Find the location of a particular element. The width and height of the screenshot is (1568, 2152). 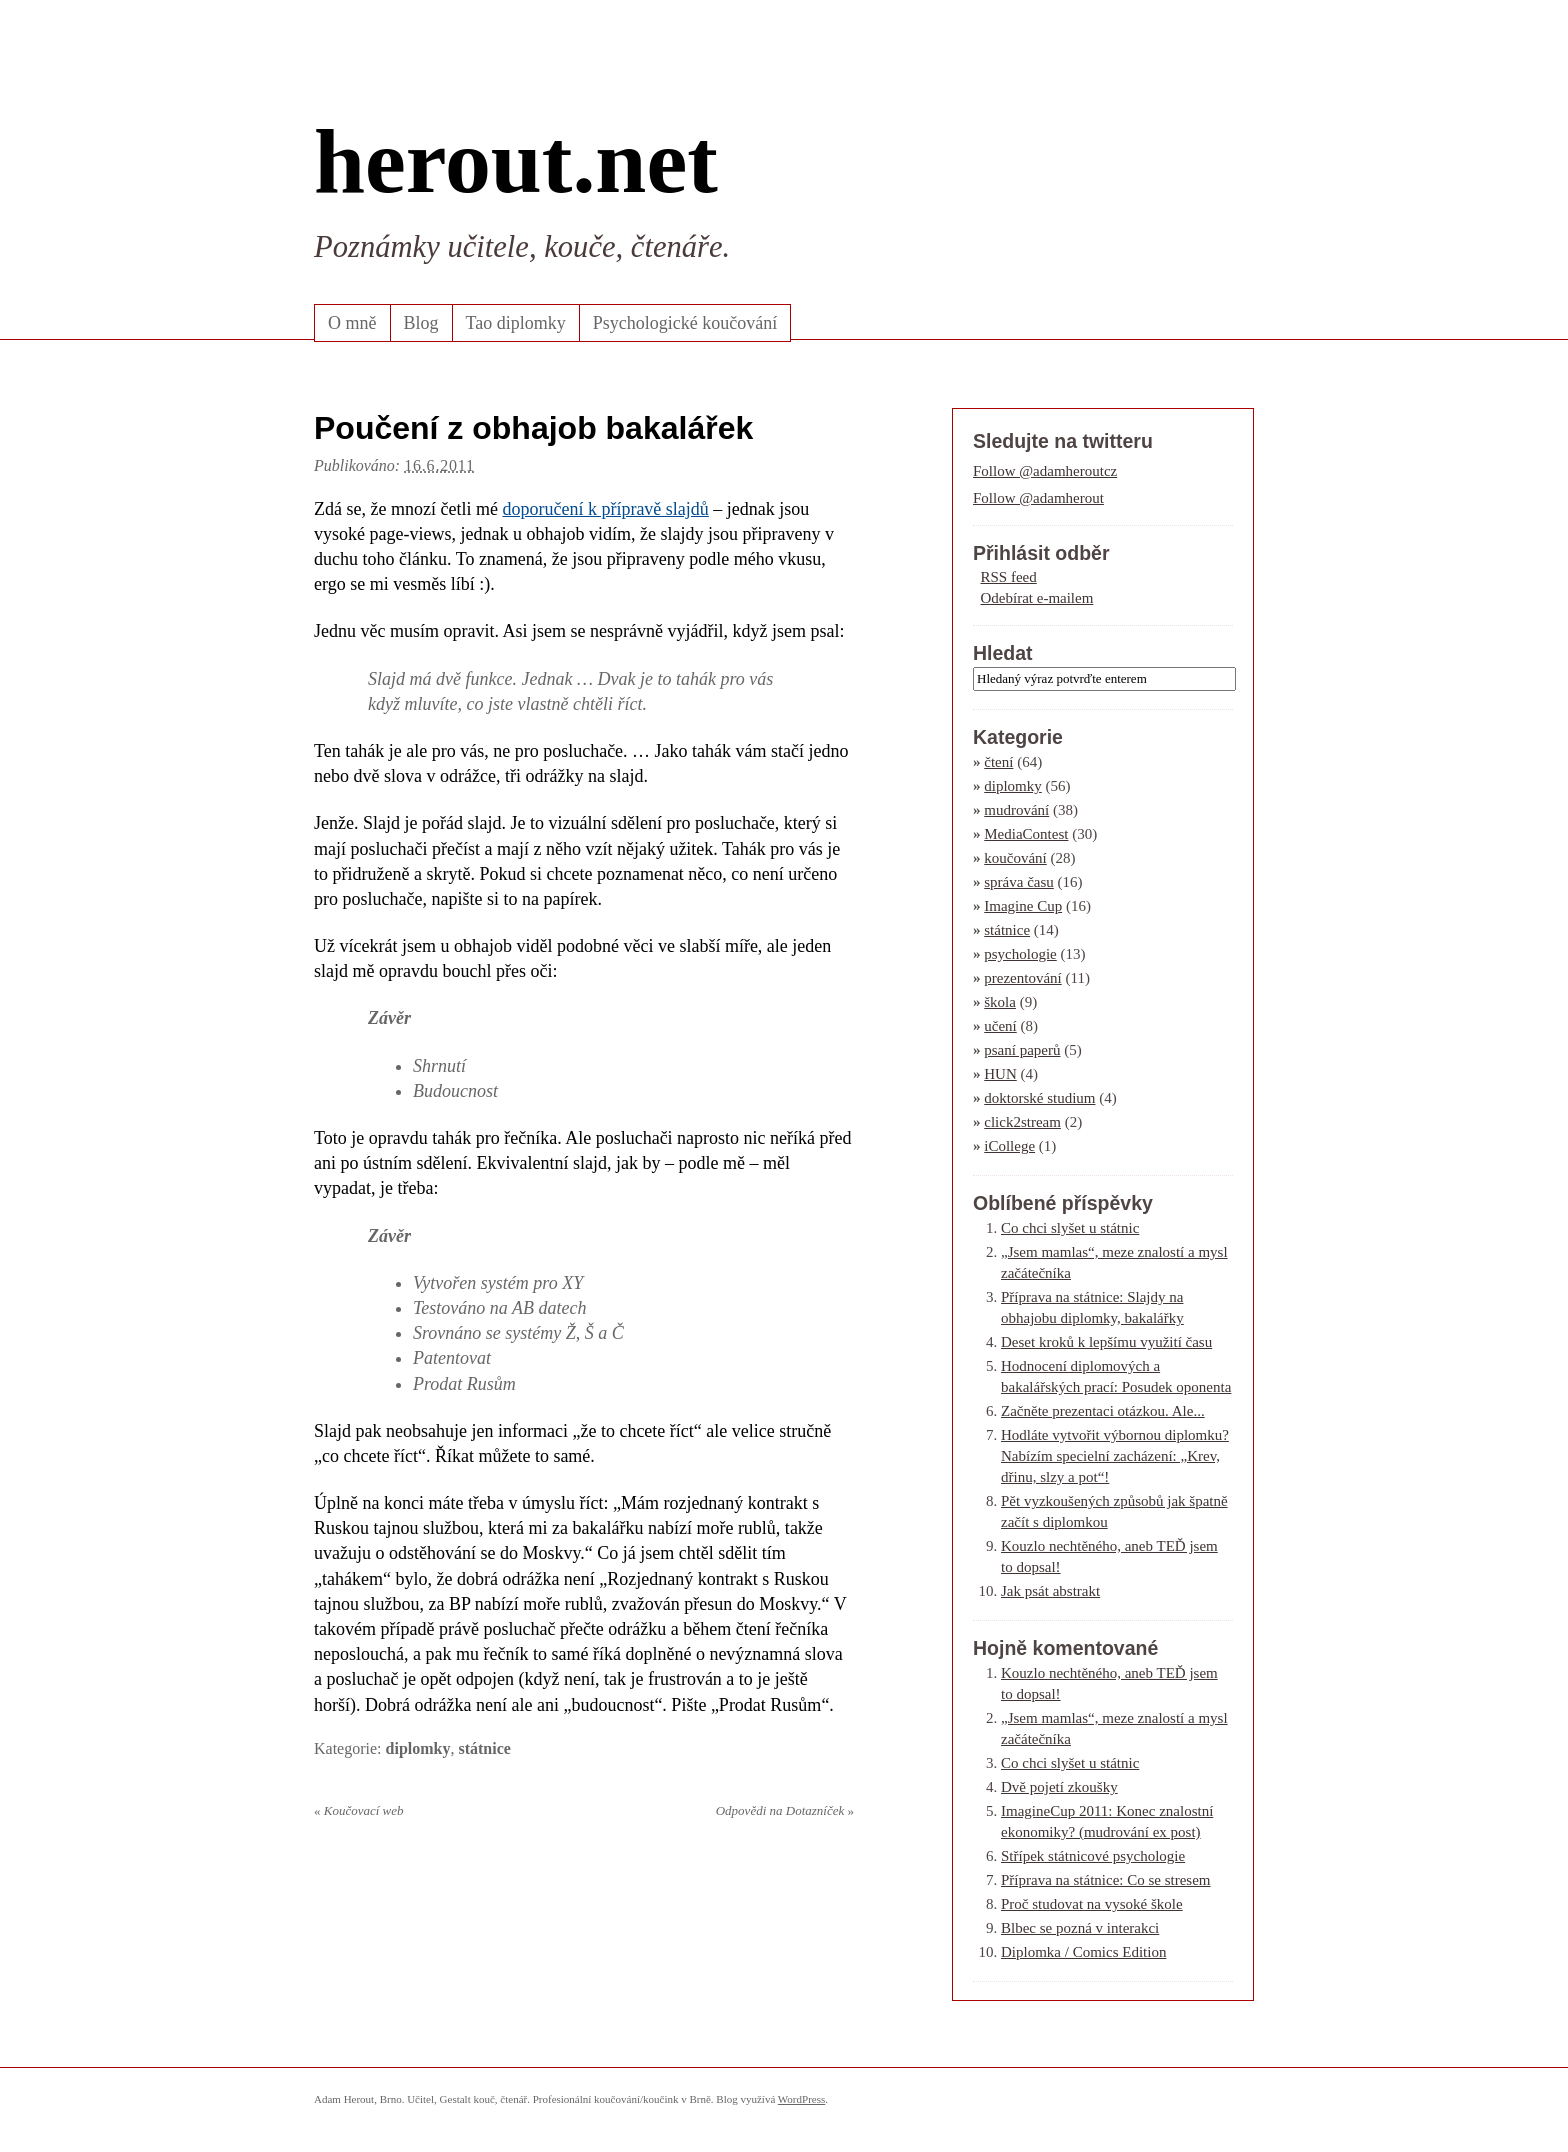

učení is located at coordinates (1000, 1026).